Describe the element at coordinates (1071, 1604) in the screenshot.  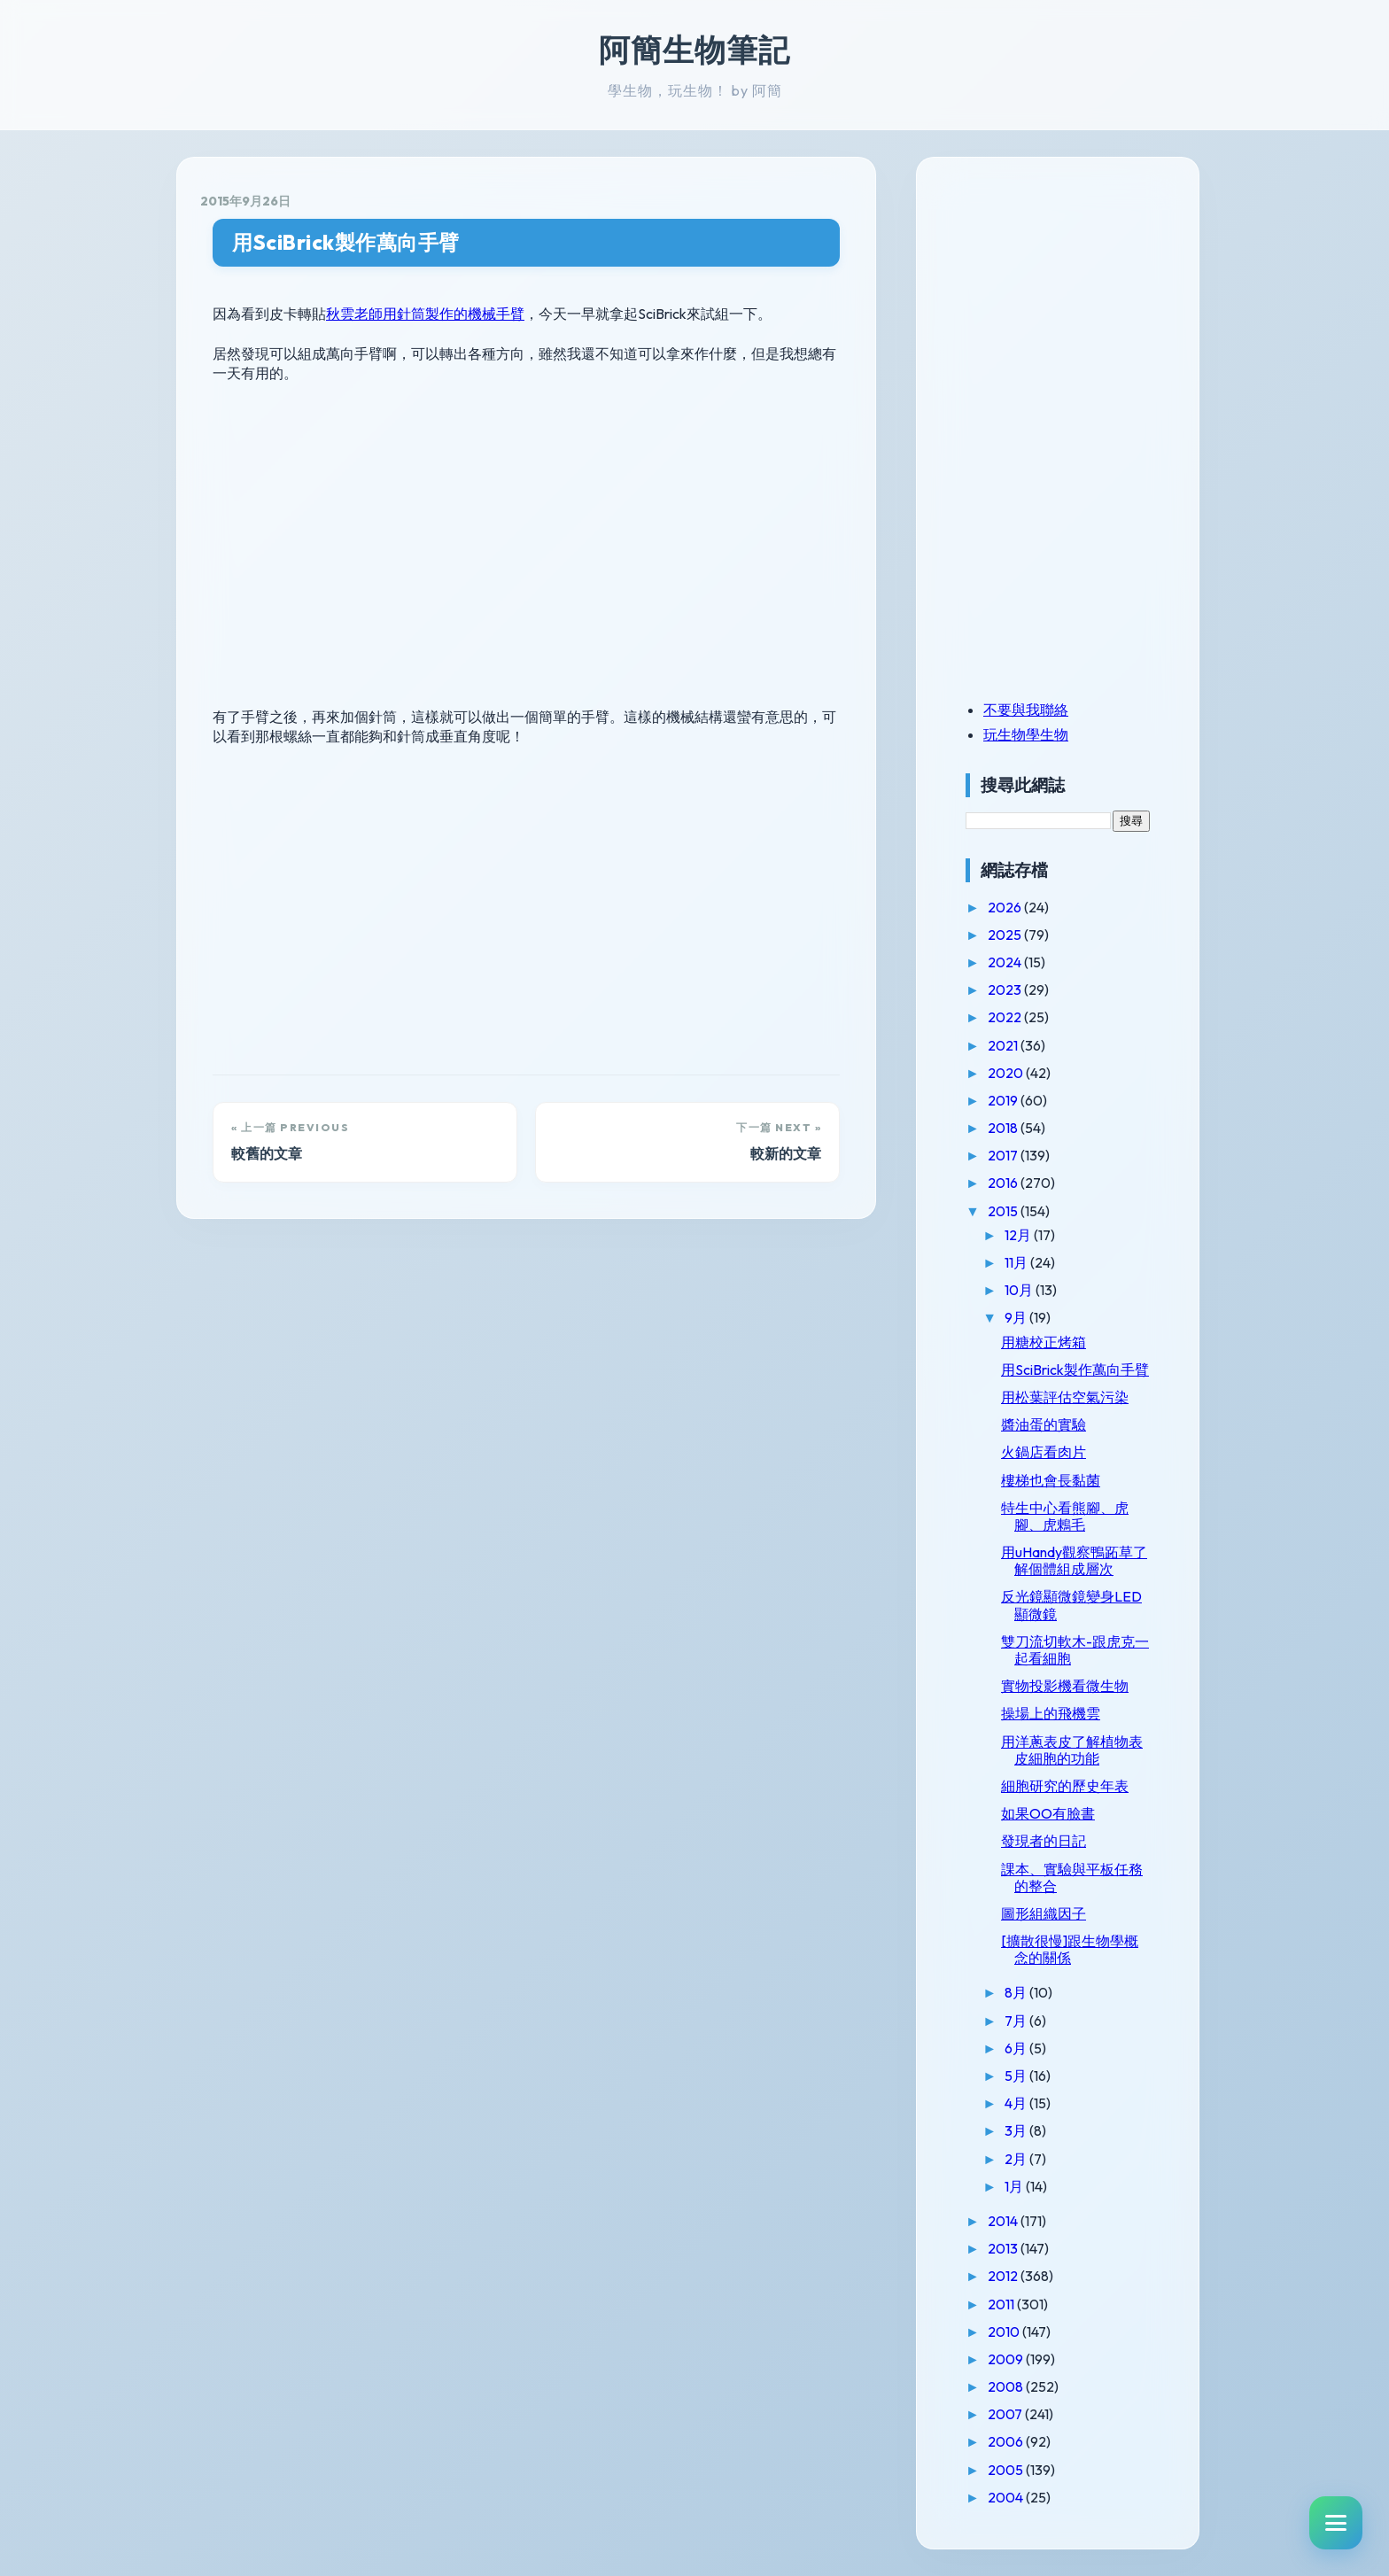
I see `反光鏡顯微鏡變身LED顯微鏡` at that location.